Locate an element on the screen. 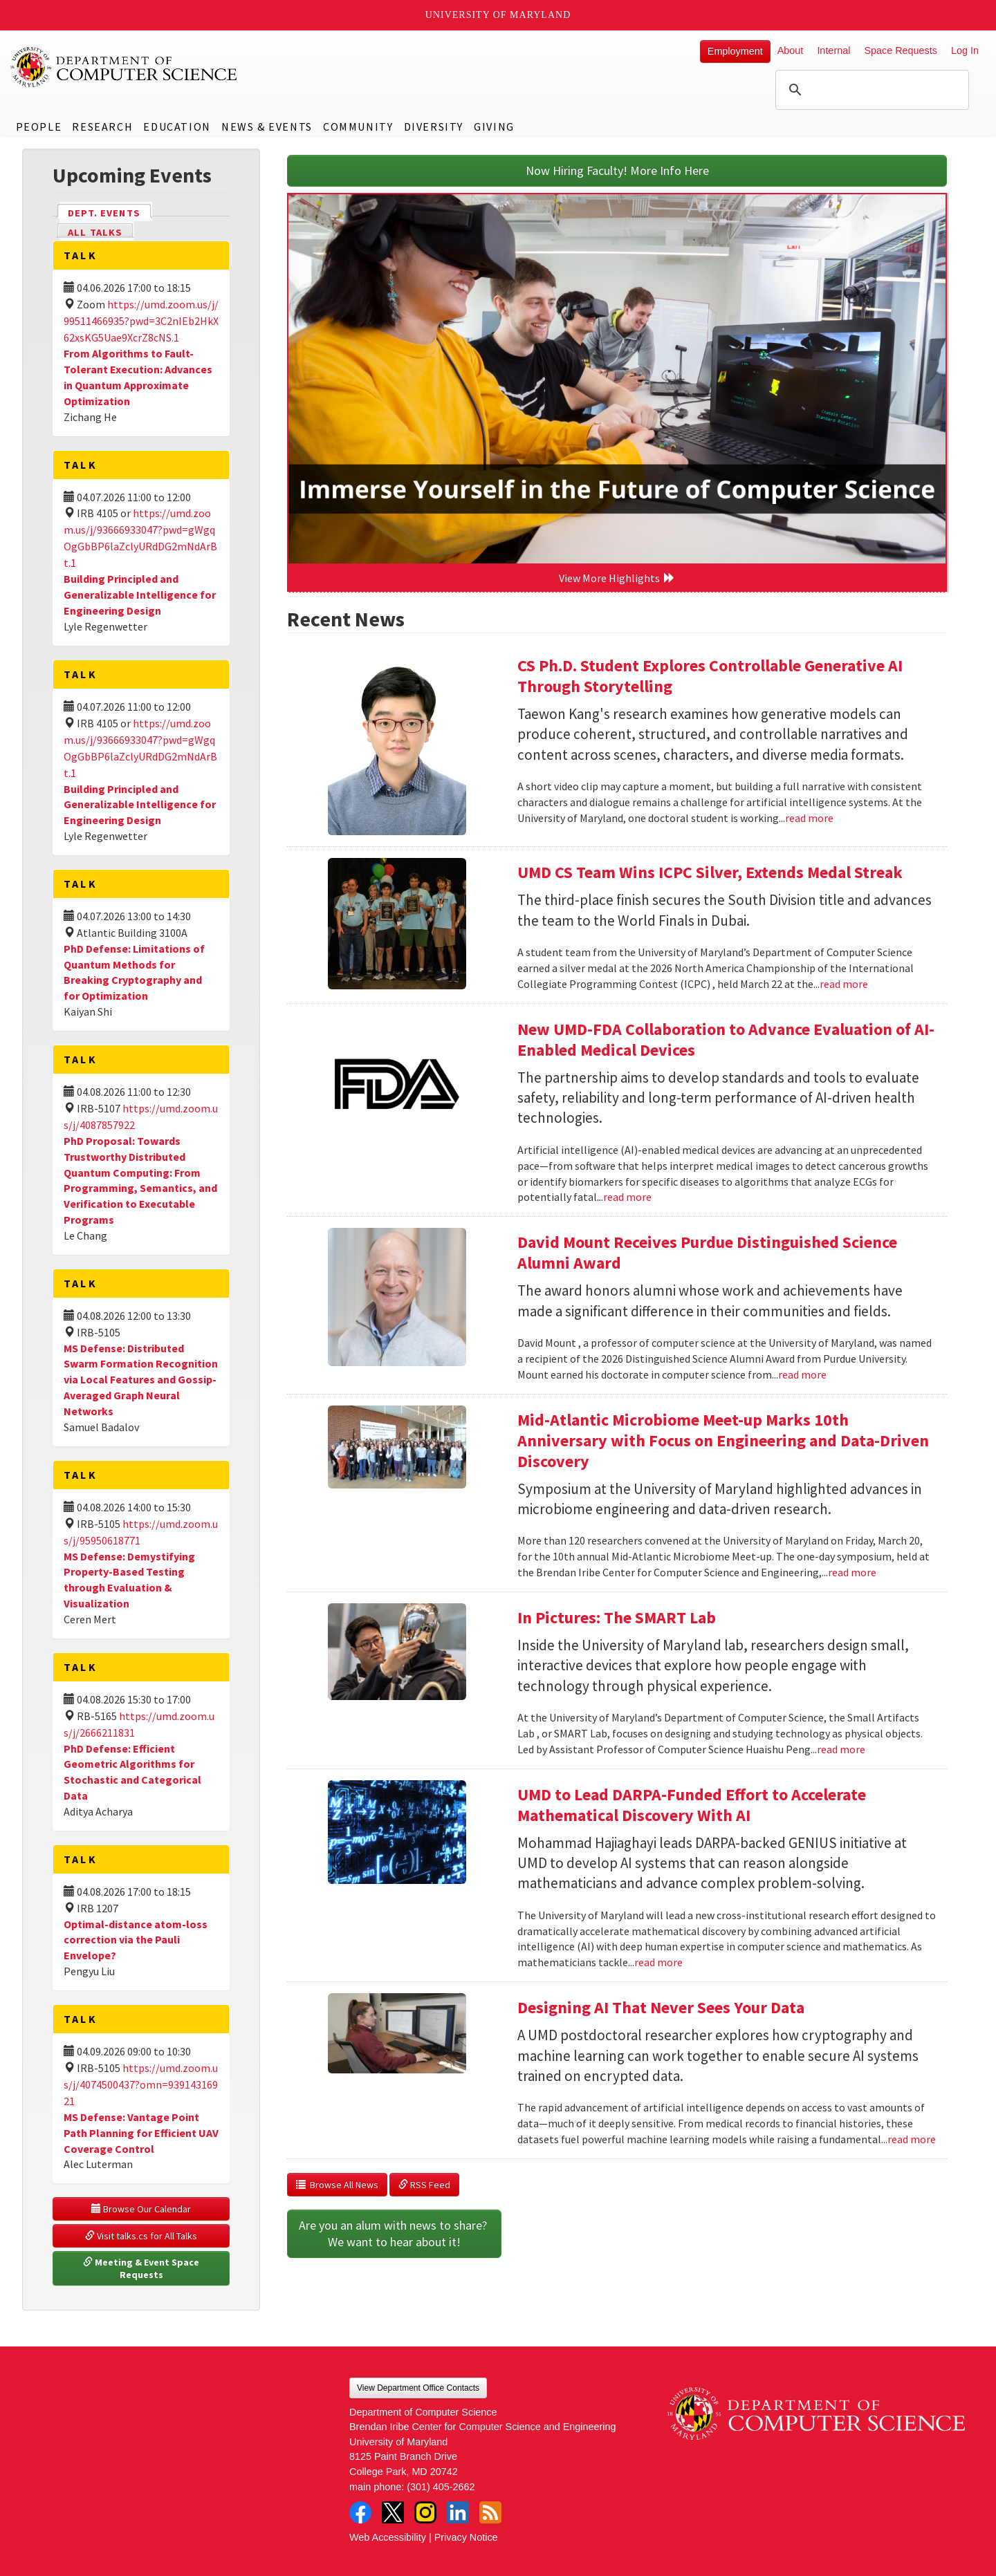  David Mount Receives Purdue Distinguished Science Alumni Award is located at coordinates (707, 1252).